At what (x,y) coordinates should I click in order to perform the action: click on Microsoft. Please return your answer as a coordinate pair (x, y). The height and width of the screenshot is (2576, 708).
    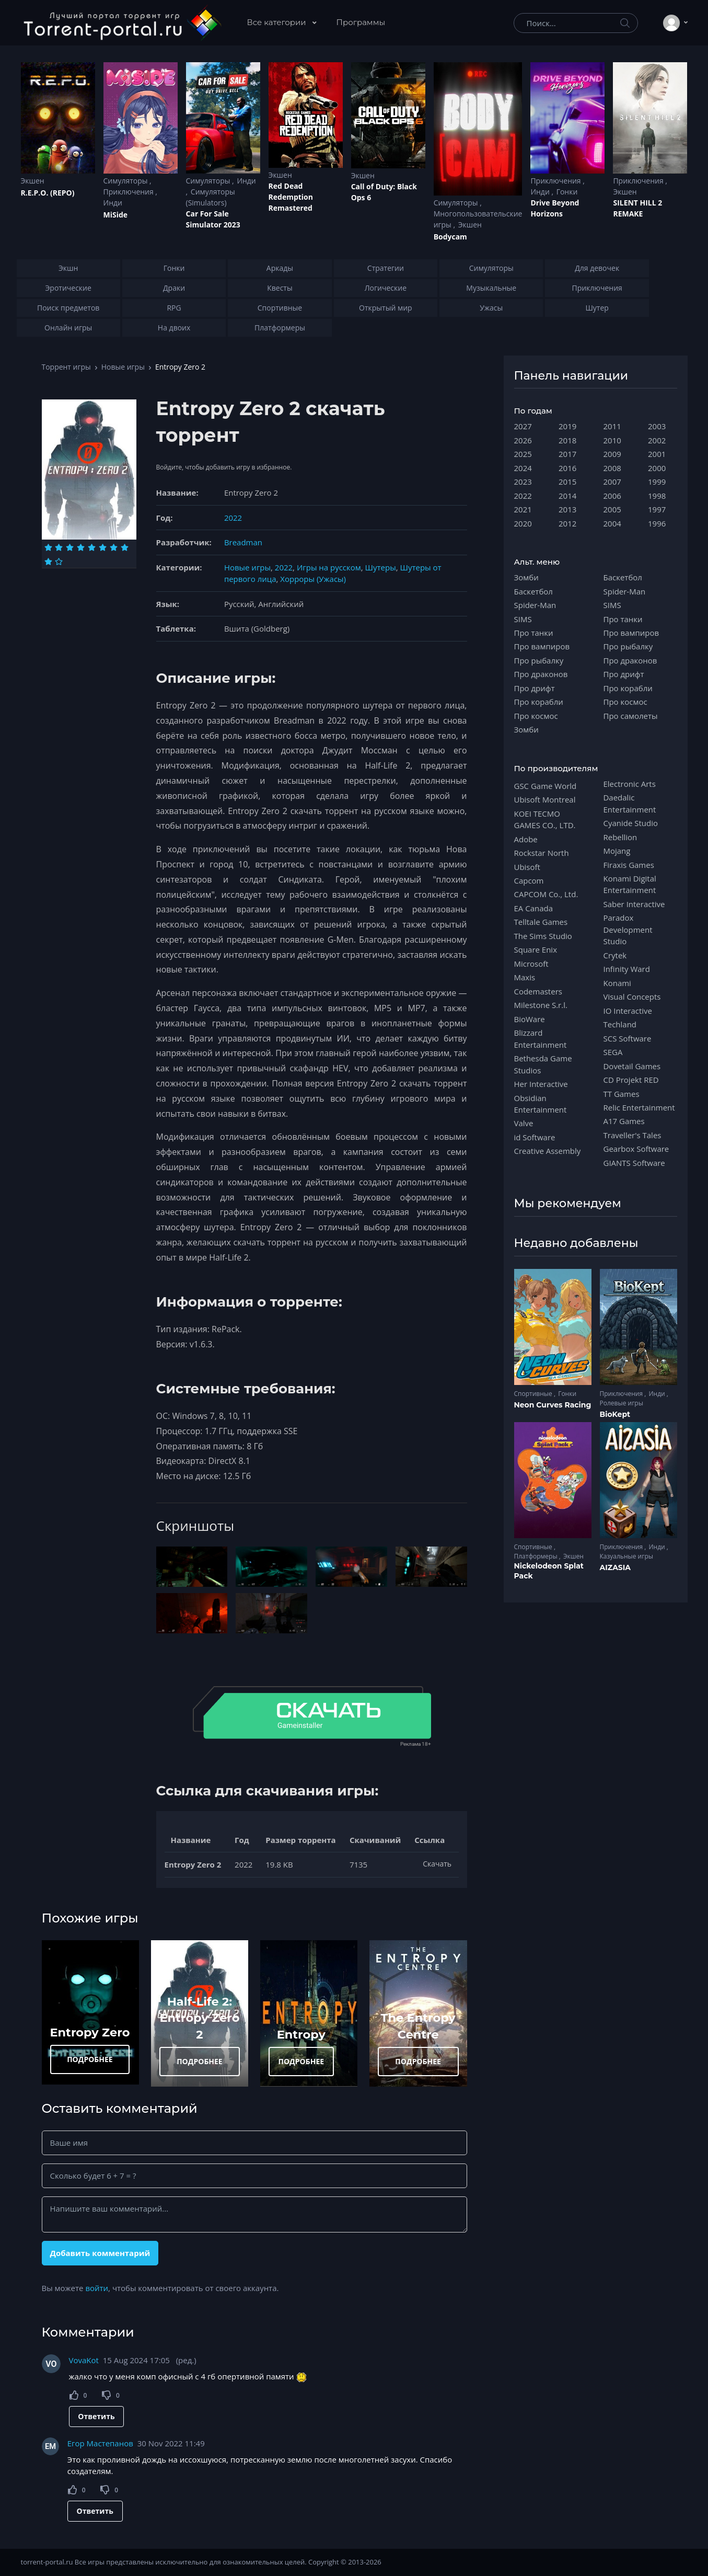
    Looking at the image, I should click on (531, 963).